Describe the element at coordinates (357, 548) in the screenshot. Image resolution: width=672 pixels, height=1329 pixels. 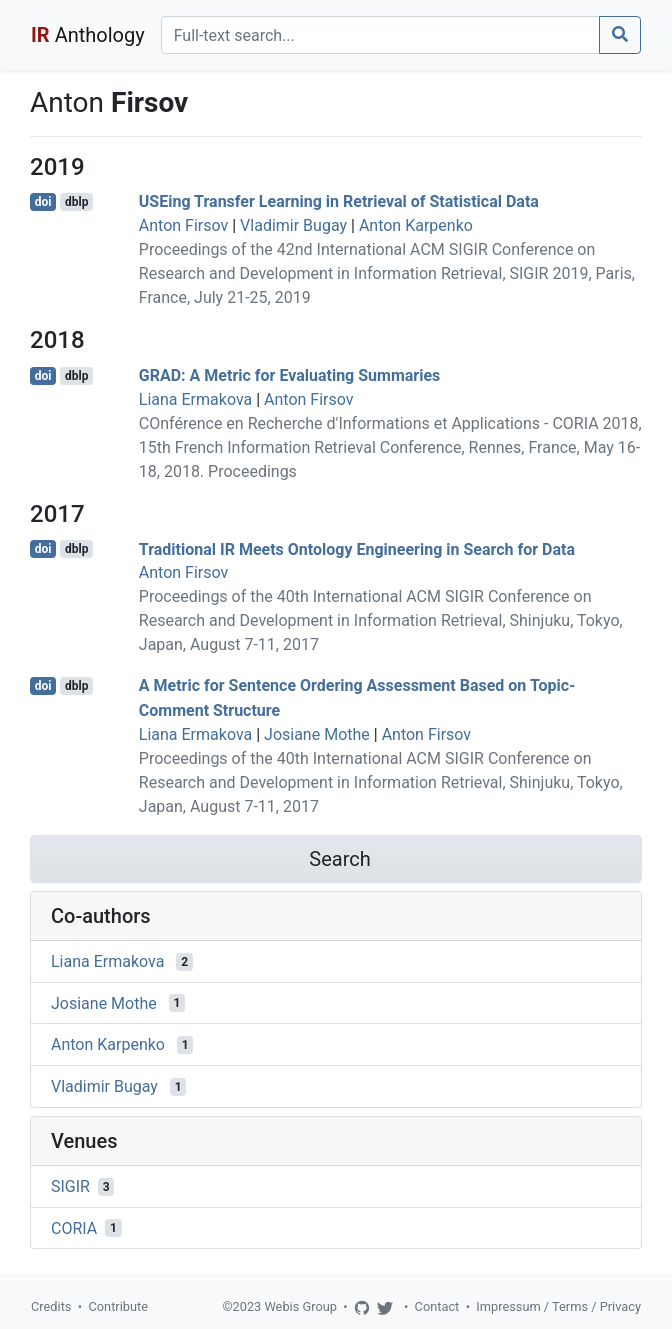
I see `Traditional IR Meets Ontology Engineering in Search for Data` at that location.